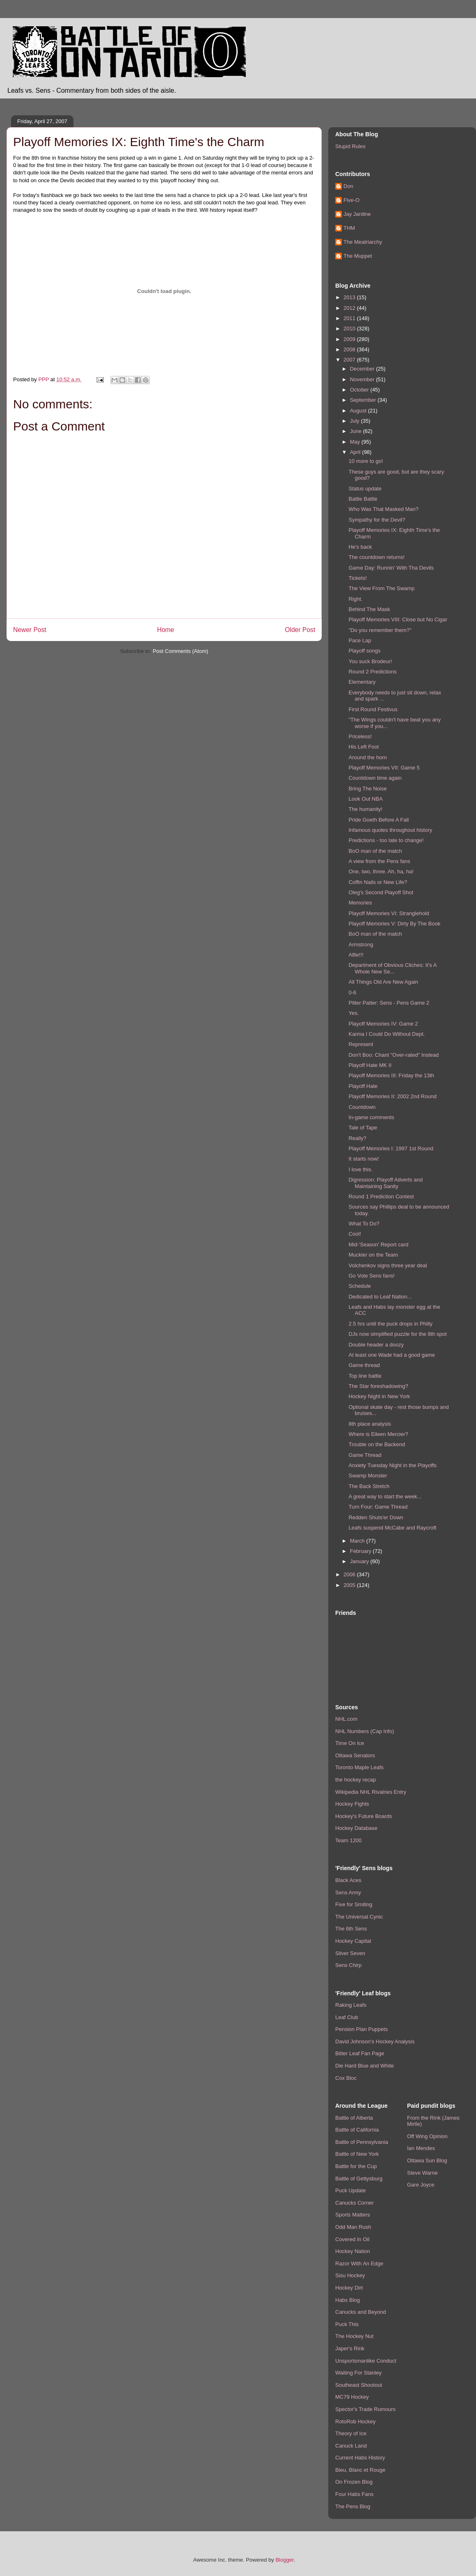 The height and width of the screenshot is (2576, 476). I want to click on Look Out NBA, so click(365, 799).